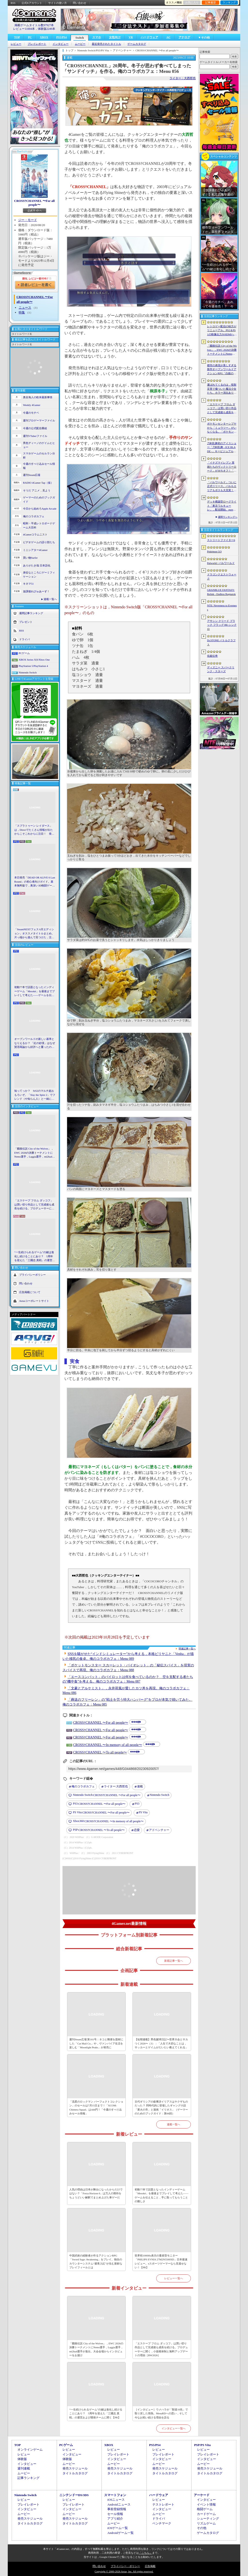 This screenshot has height=2576, width=248. Describe the element at coordinates (44, 37) in the screenshot. I see `XBOX` at that location.